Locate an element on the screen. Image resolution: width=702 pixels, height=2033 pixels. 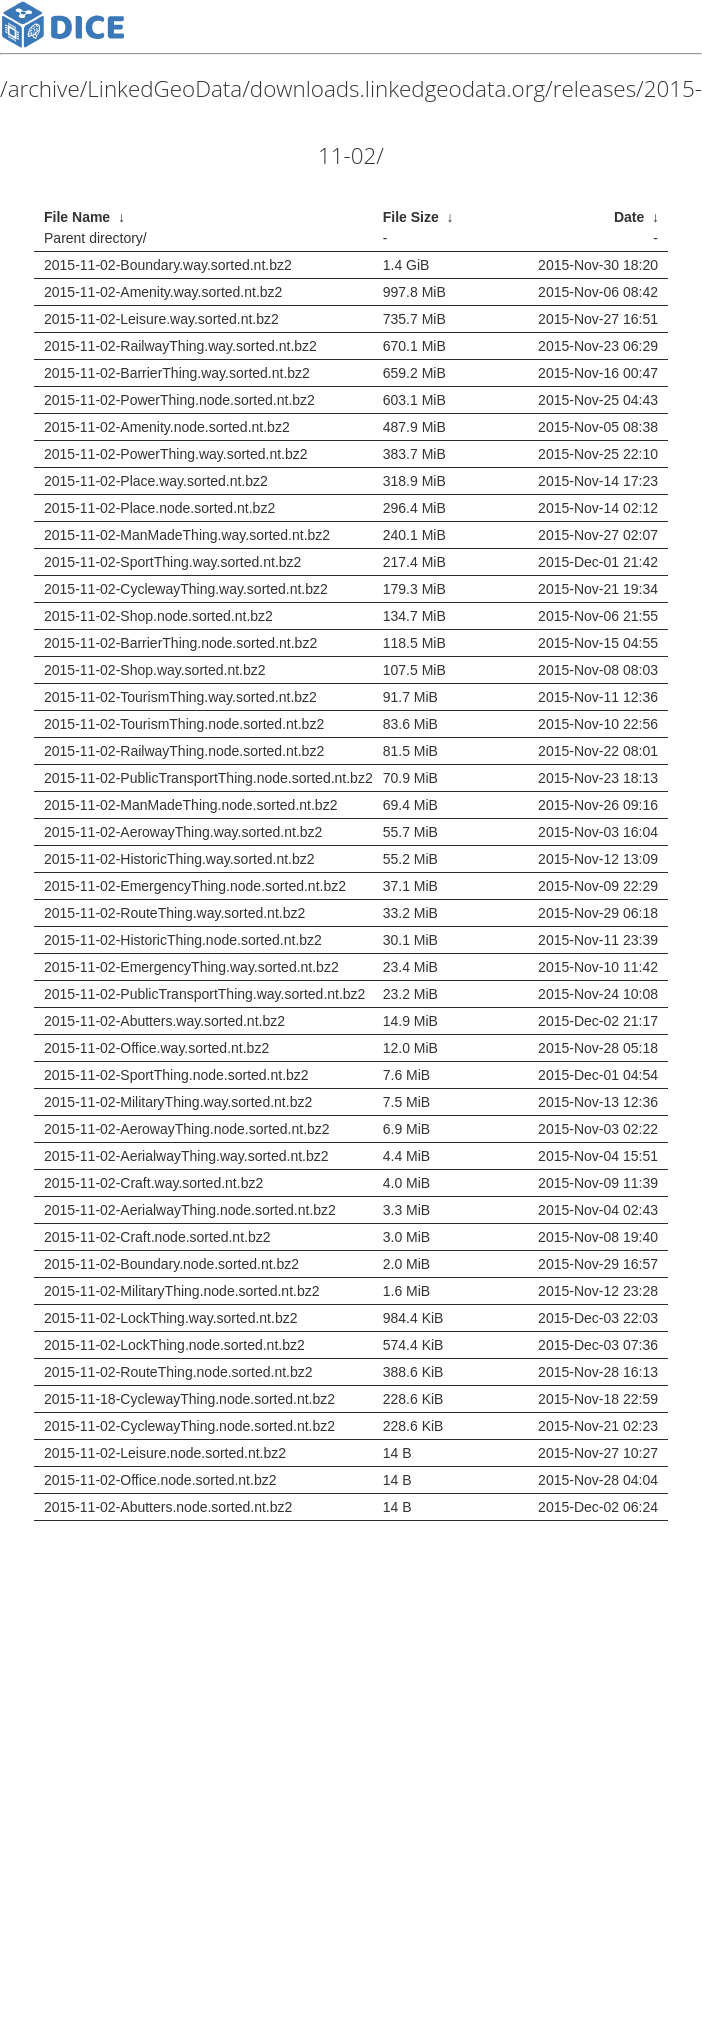
2015-11-02-BarrierThing.way.sorted.nt.bz2 is located at coordinates (177, 373).